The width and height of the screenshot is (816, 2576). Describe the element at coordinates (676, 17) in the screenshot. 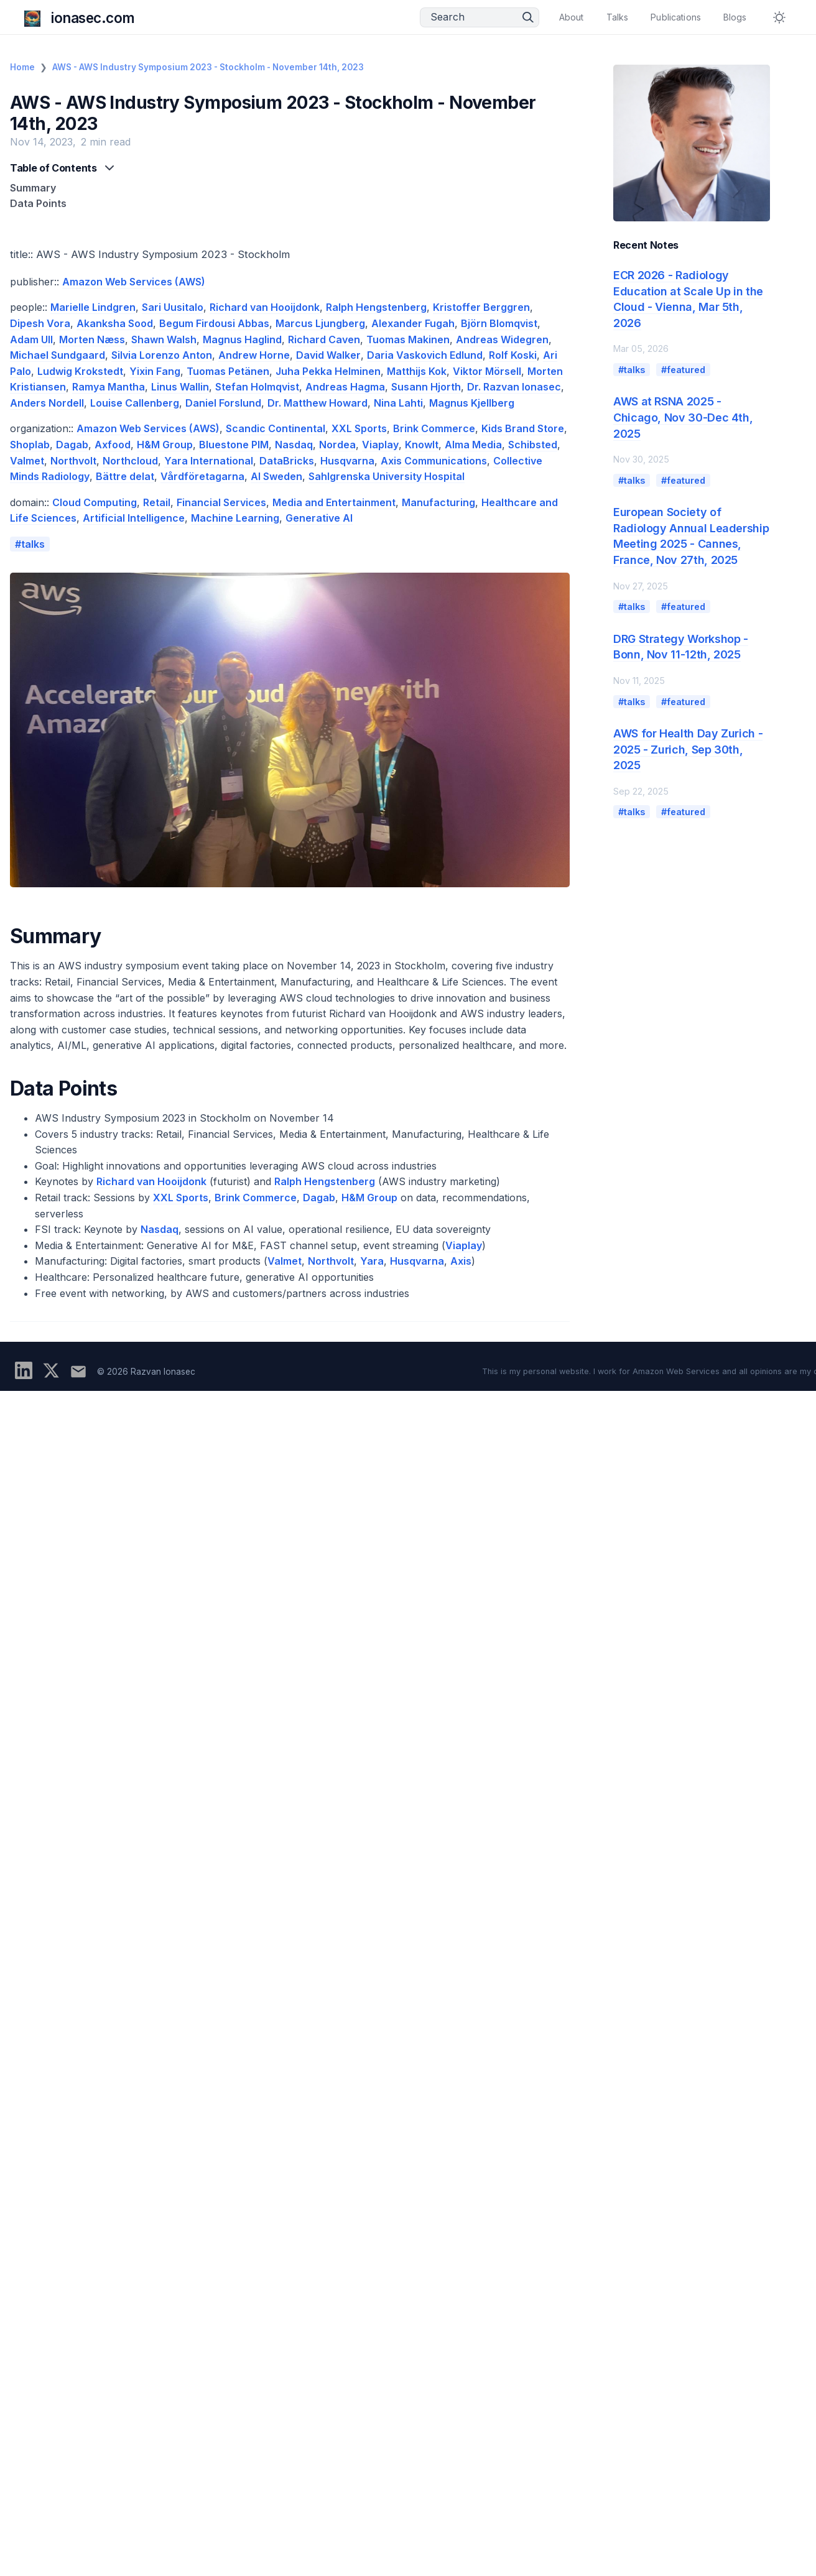

I see `Publications` at that location.